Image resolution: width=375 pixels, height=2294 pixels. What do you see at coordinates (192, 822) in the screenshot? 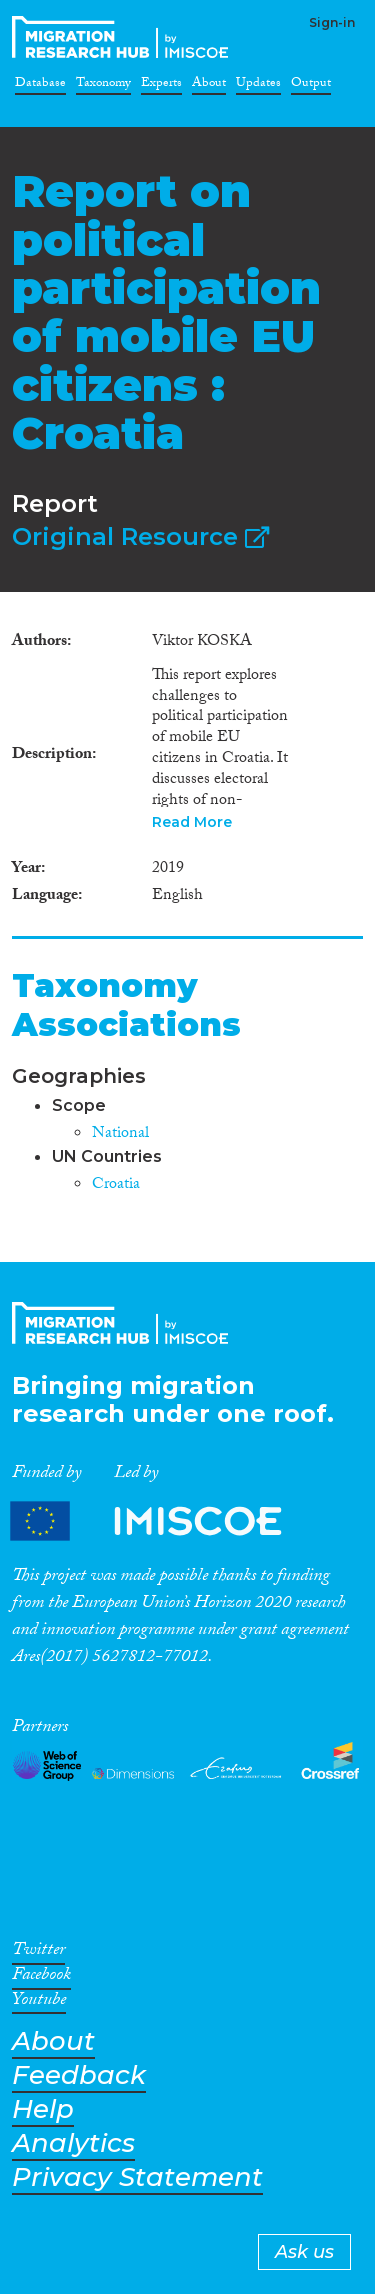
I see `Read More` at bounding box center [192, 822].